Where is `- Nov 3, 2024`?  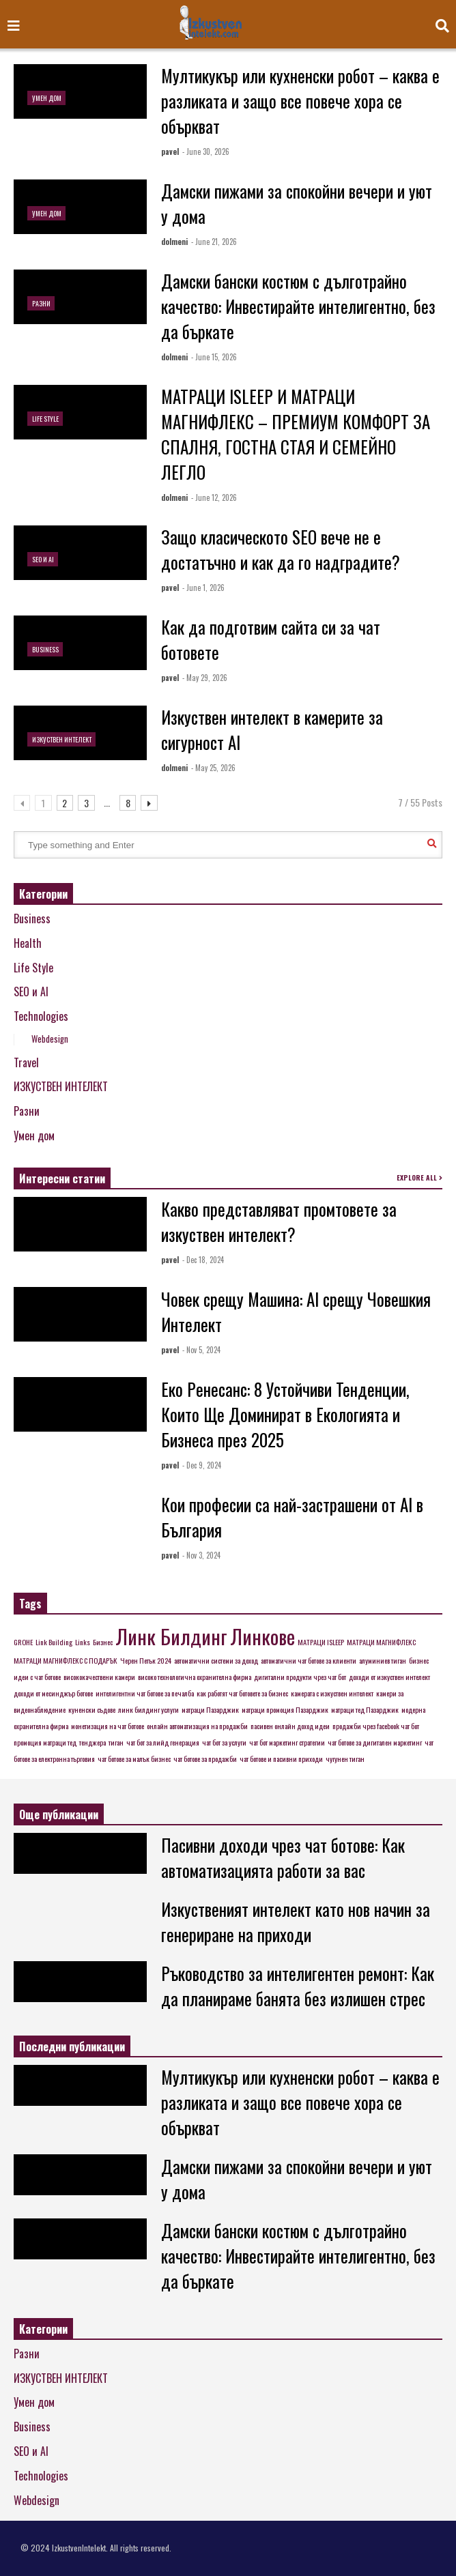 - Nov 3, 2024 is located at coordinates (201, 1555).